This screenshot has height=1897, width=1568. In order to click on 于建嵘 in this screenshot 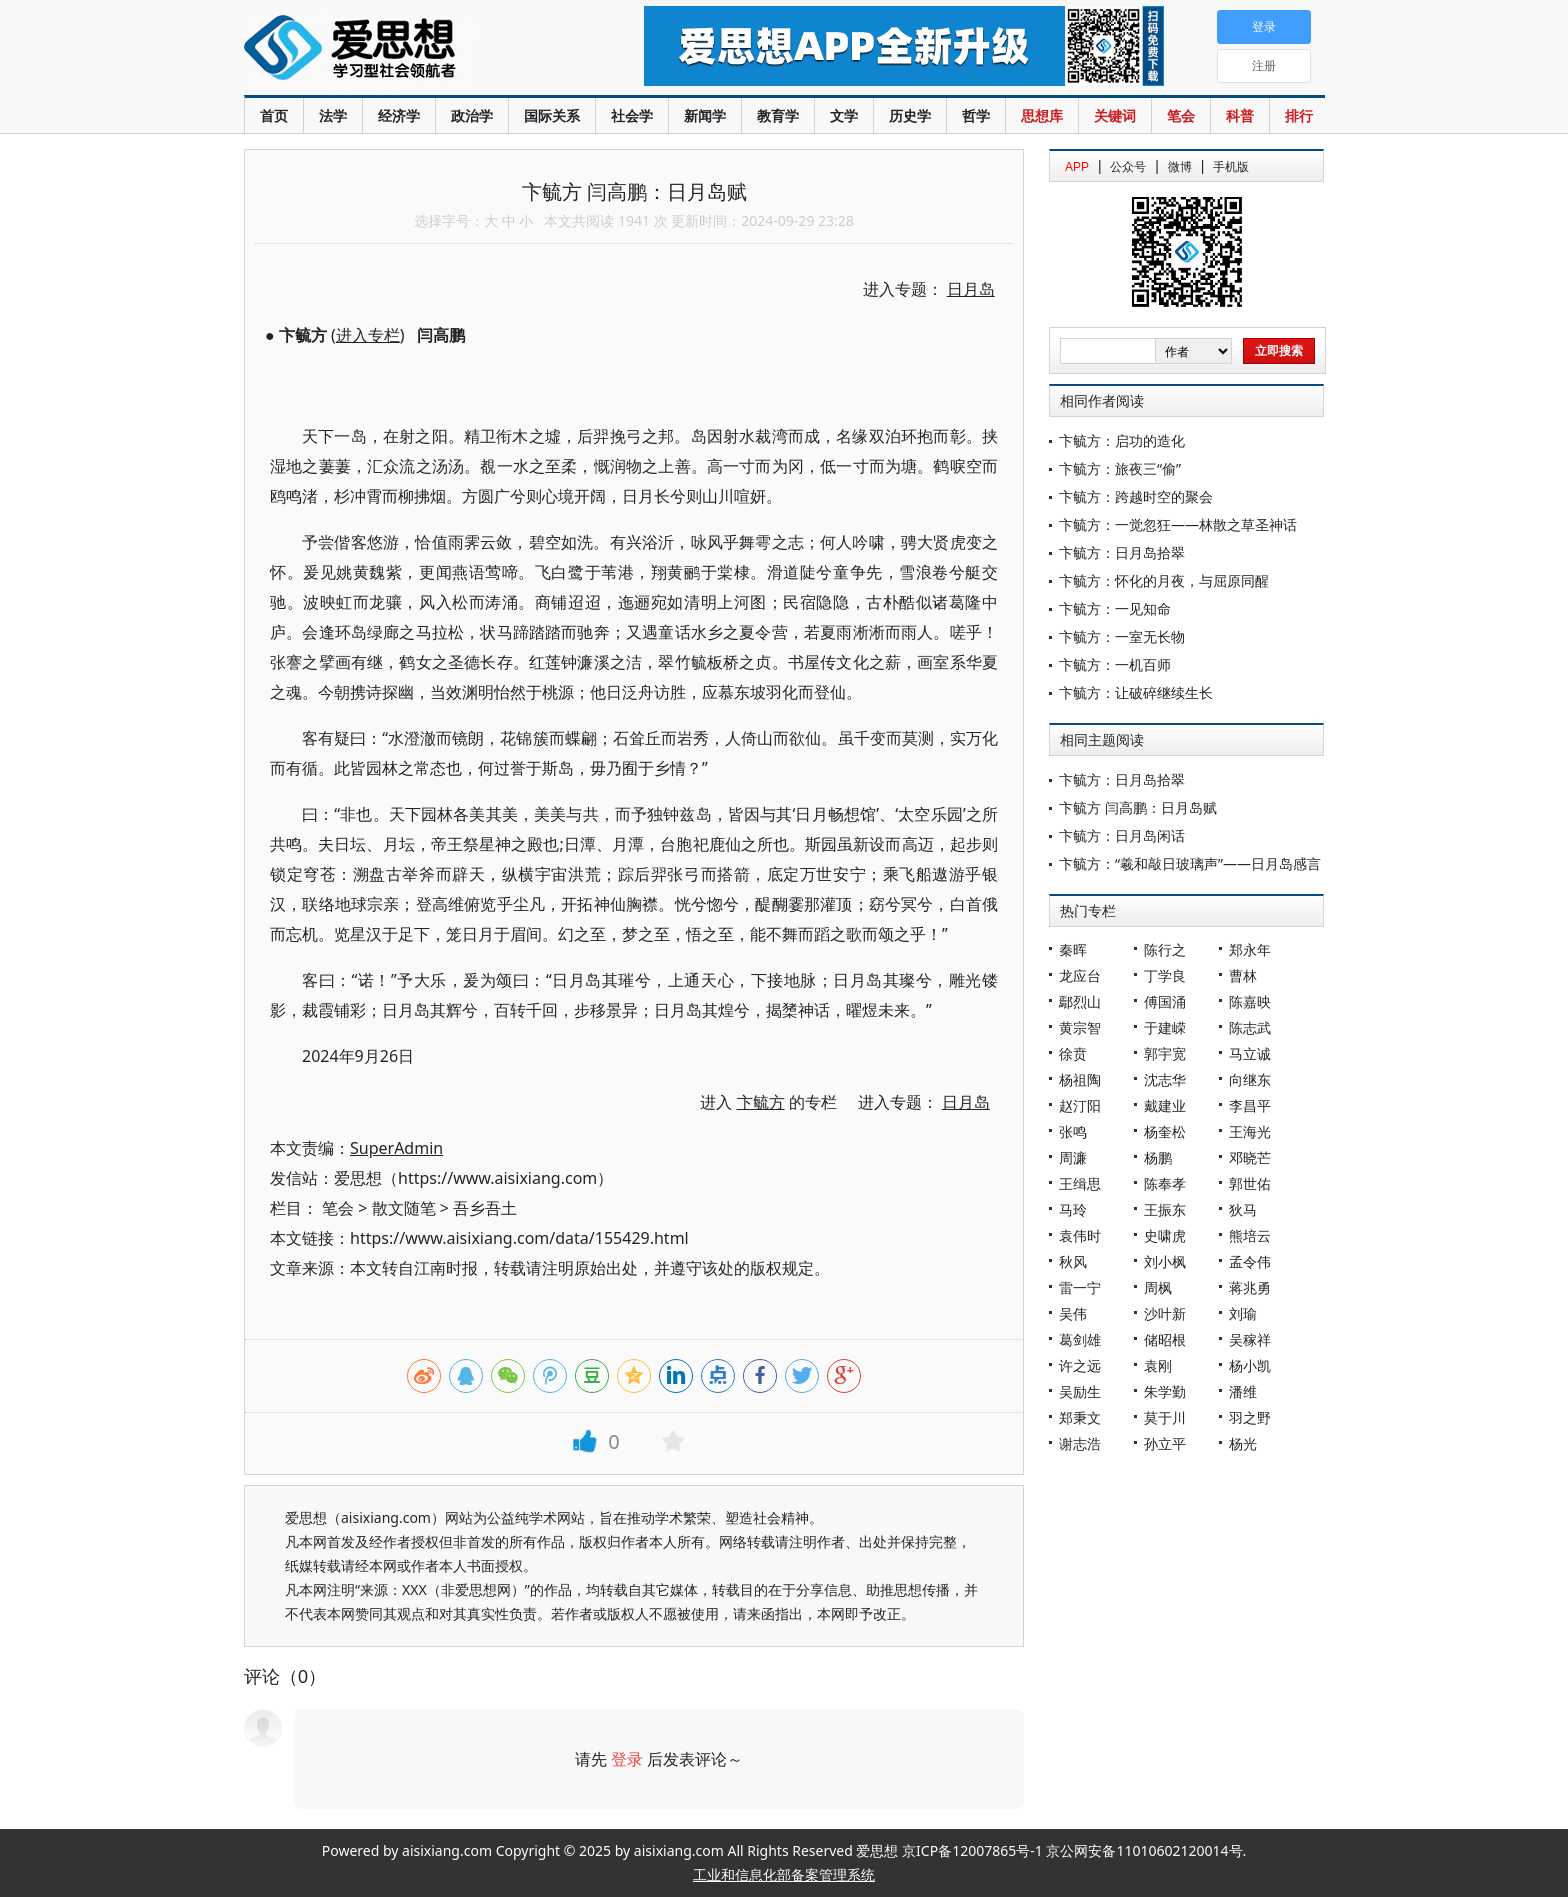, I will do `click(1165, 1027)`.